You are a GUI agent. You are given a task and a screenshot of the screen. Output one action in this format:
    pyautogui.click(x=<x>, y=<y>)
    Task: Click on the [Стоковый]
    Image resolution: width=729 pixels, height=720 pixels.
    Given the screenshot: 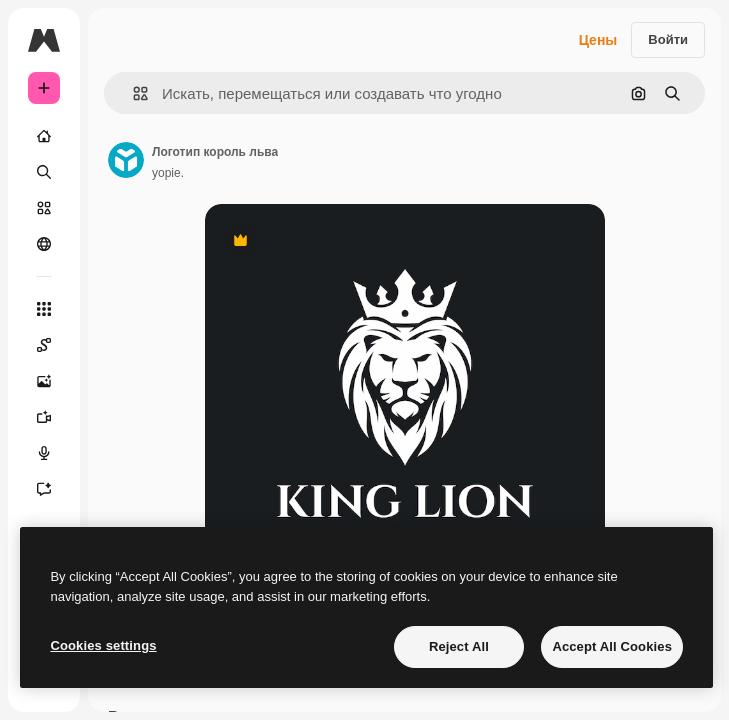 What is the action you would take?
    pyautogui.click(x=44, y=208)
    